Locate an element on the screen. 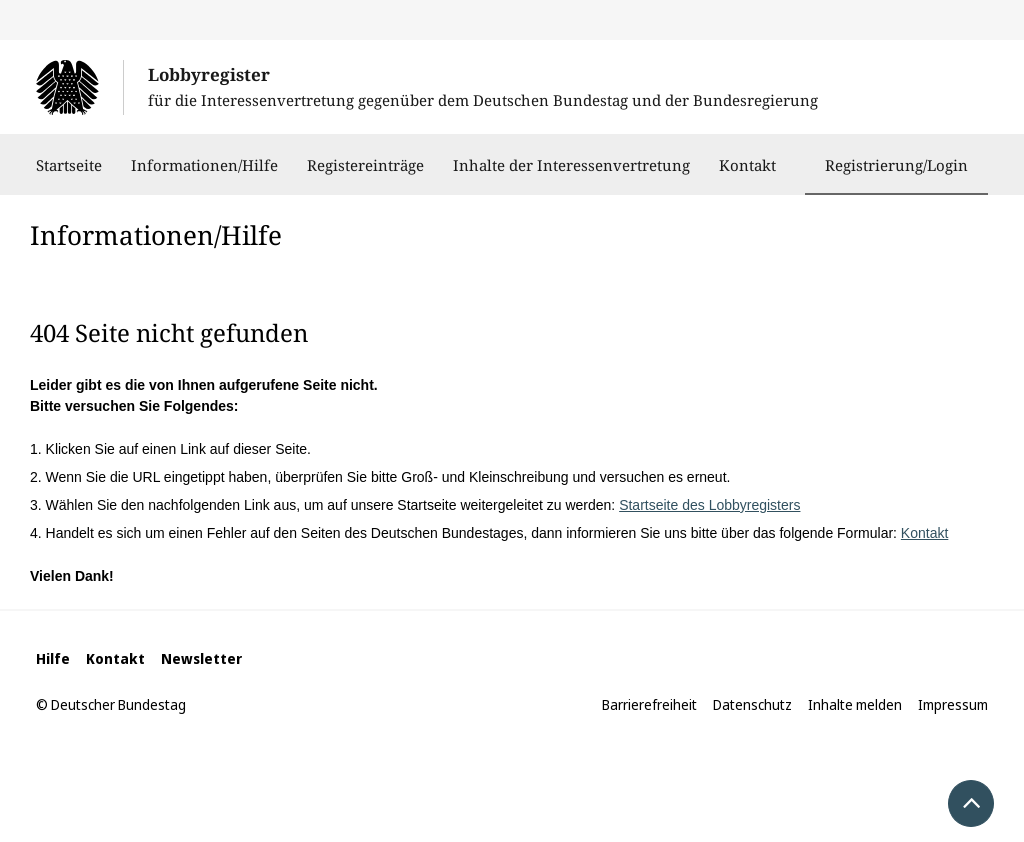 Image resolution: width=1024 pixels, height=842 pixels. Startseite is located at coordinates (69, 175).